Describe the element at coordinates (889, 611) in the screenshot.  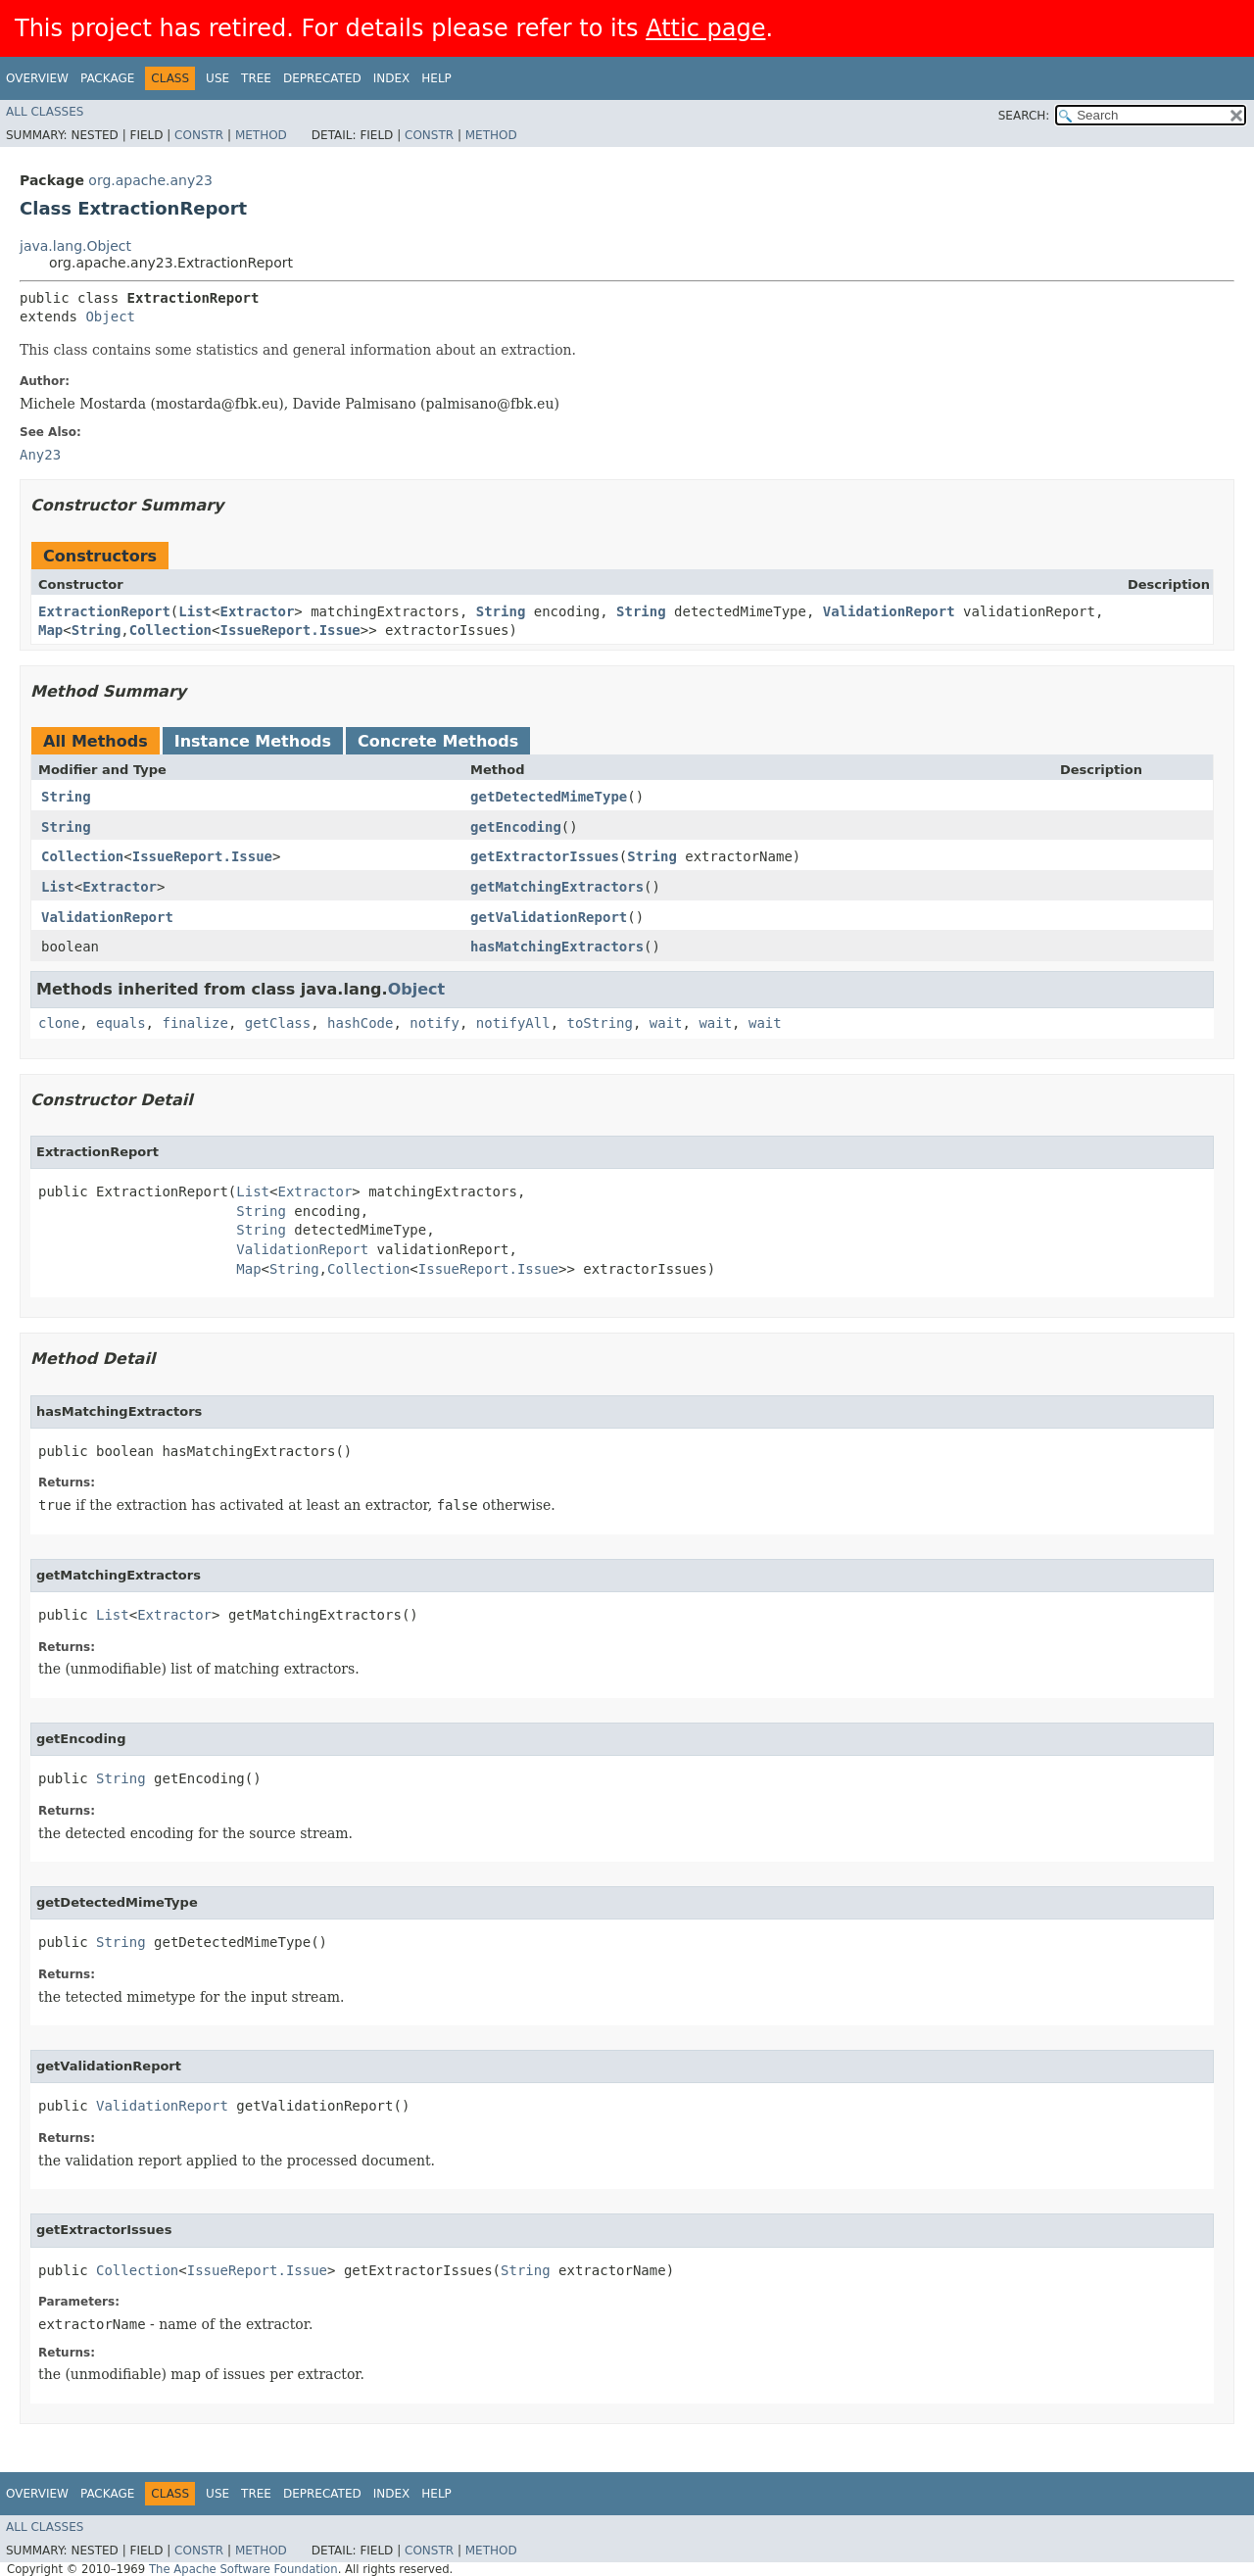
I see `ValidationReport` at that location.